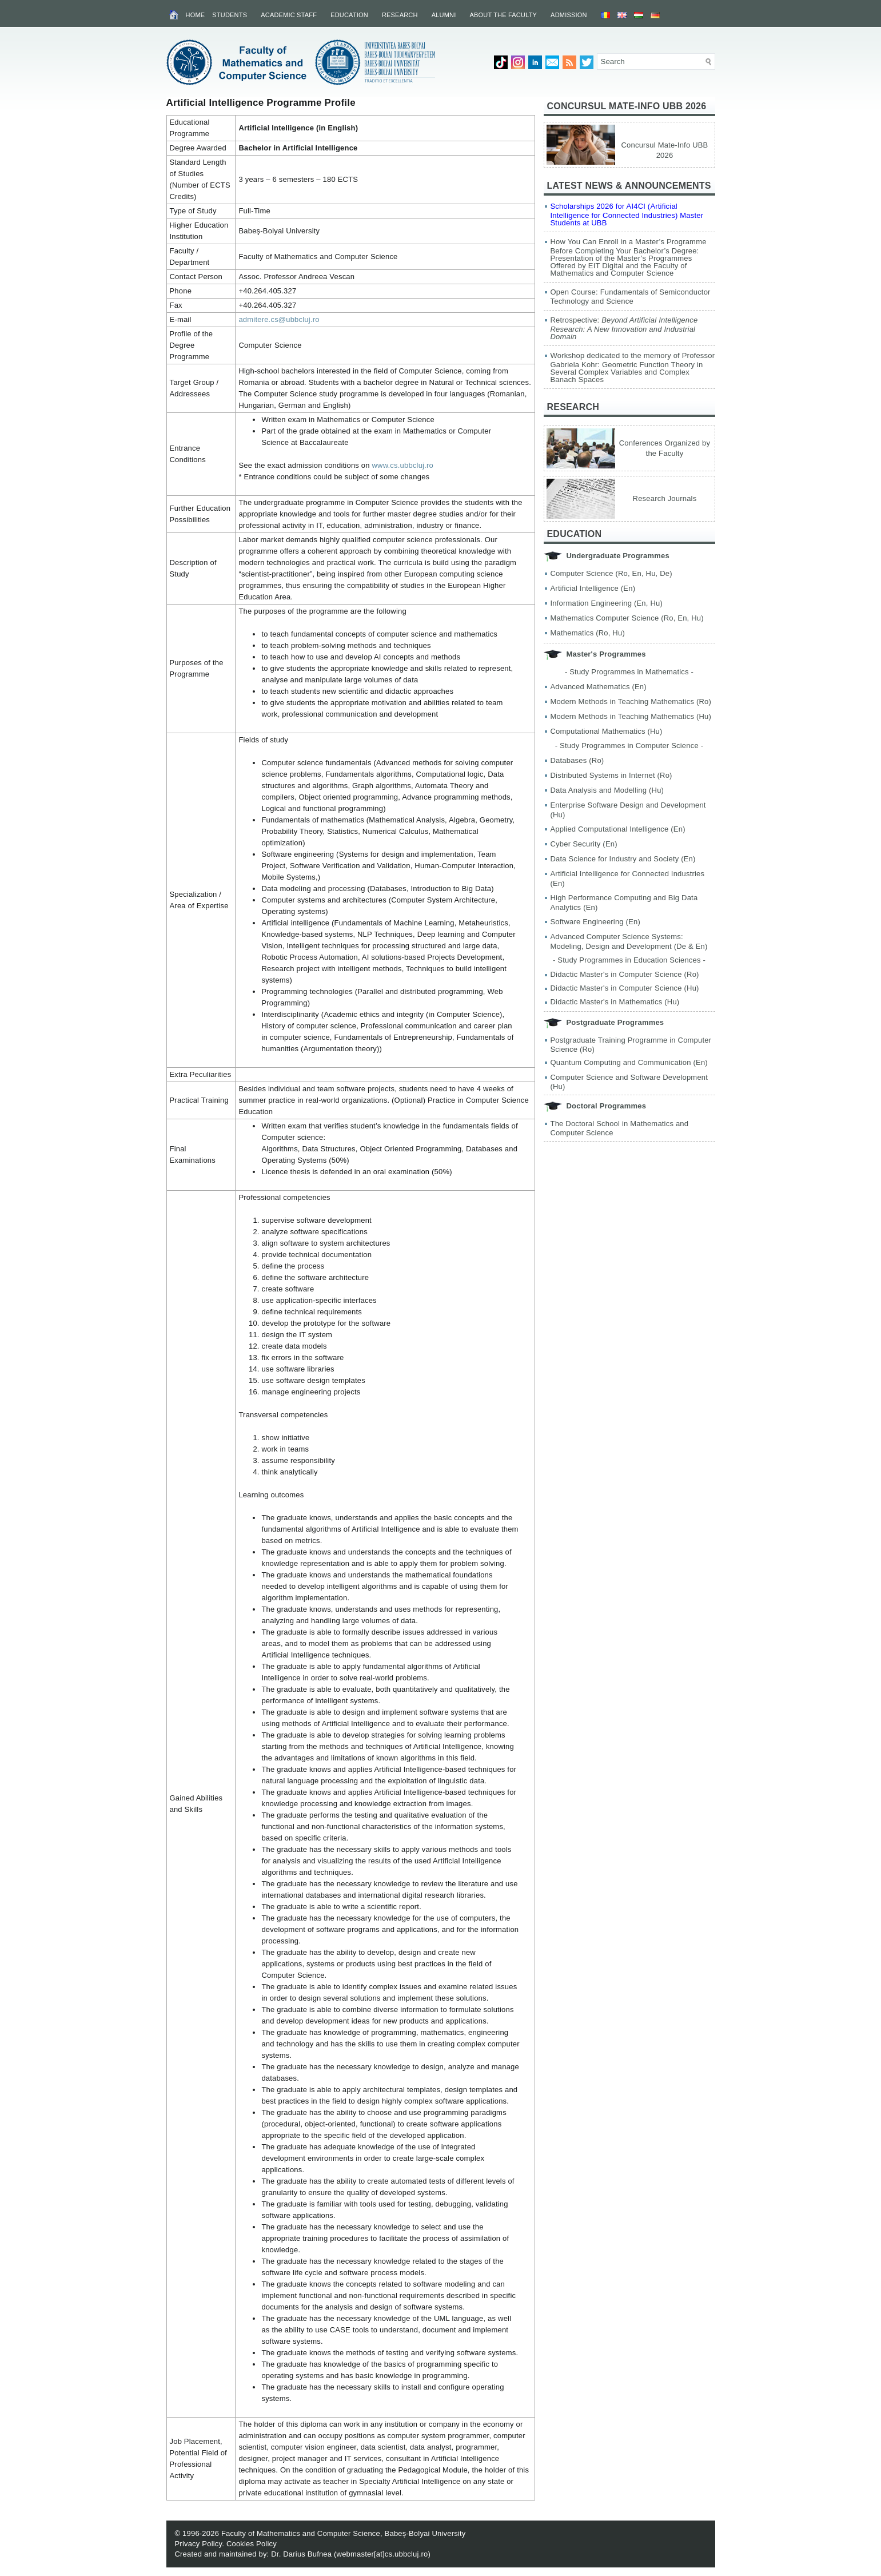  What do you see at coordinates (618, 829) in the screenshot?
I see `Applied Computational Intelligence (En)` at bounding box center [618, 829].